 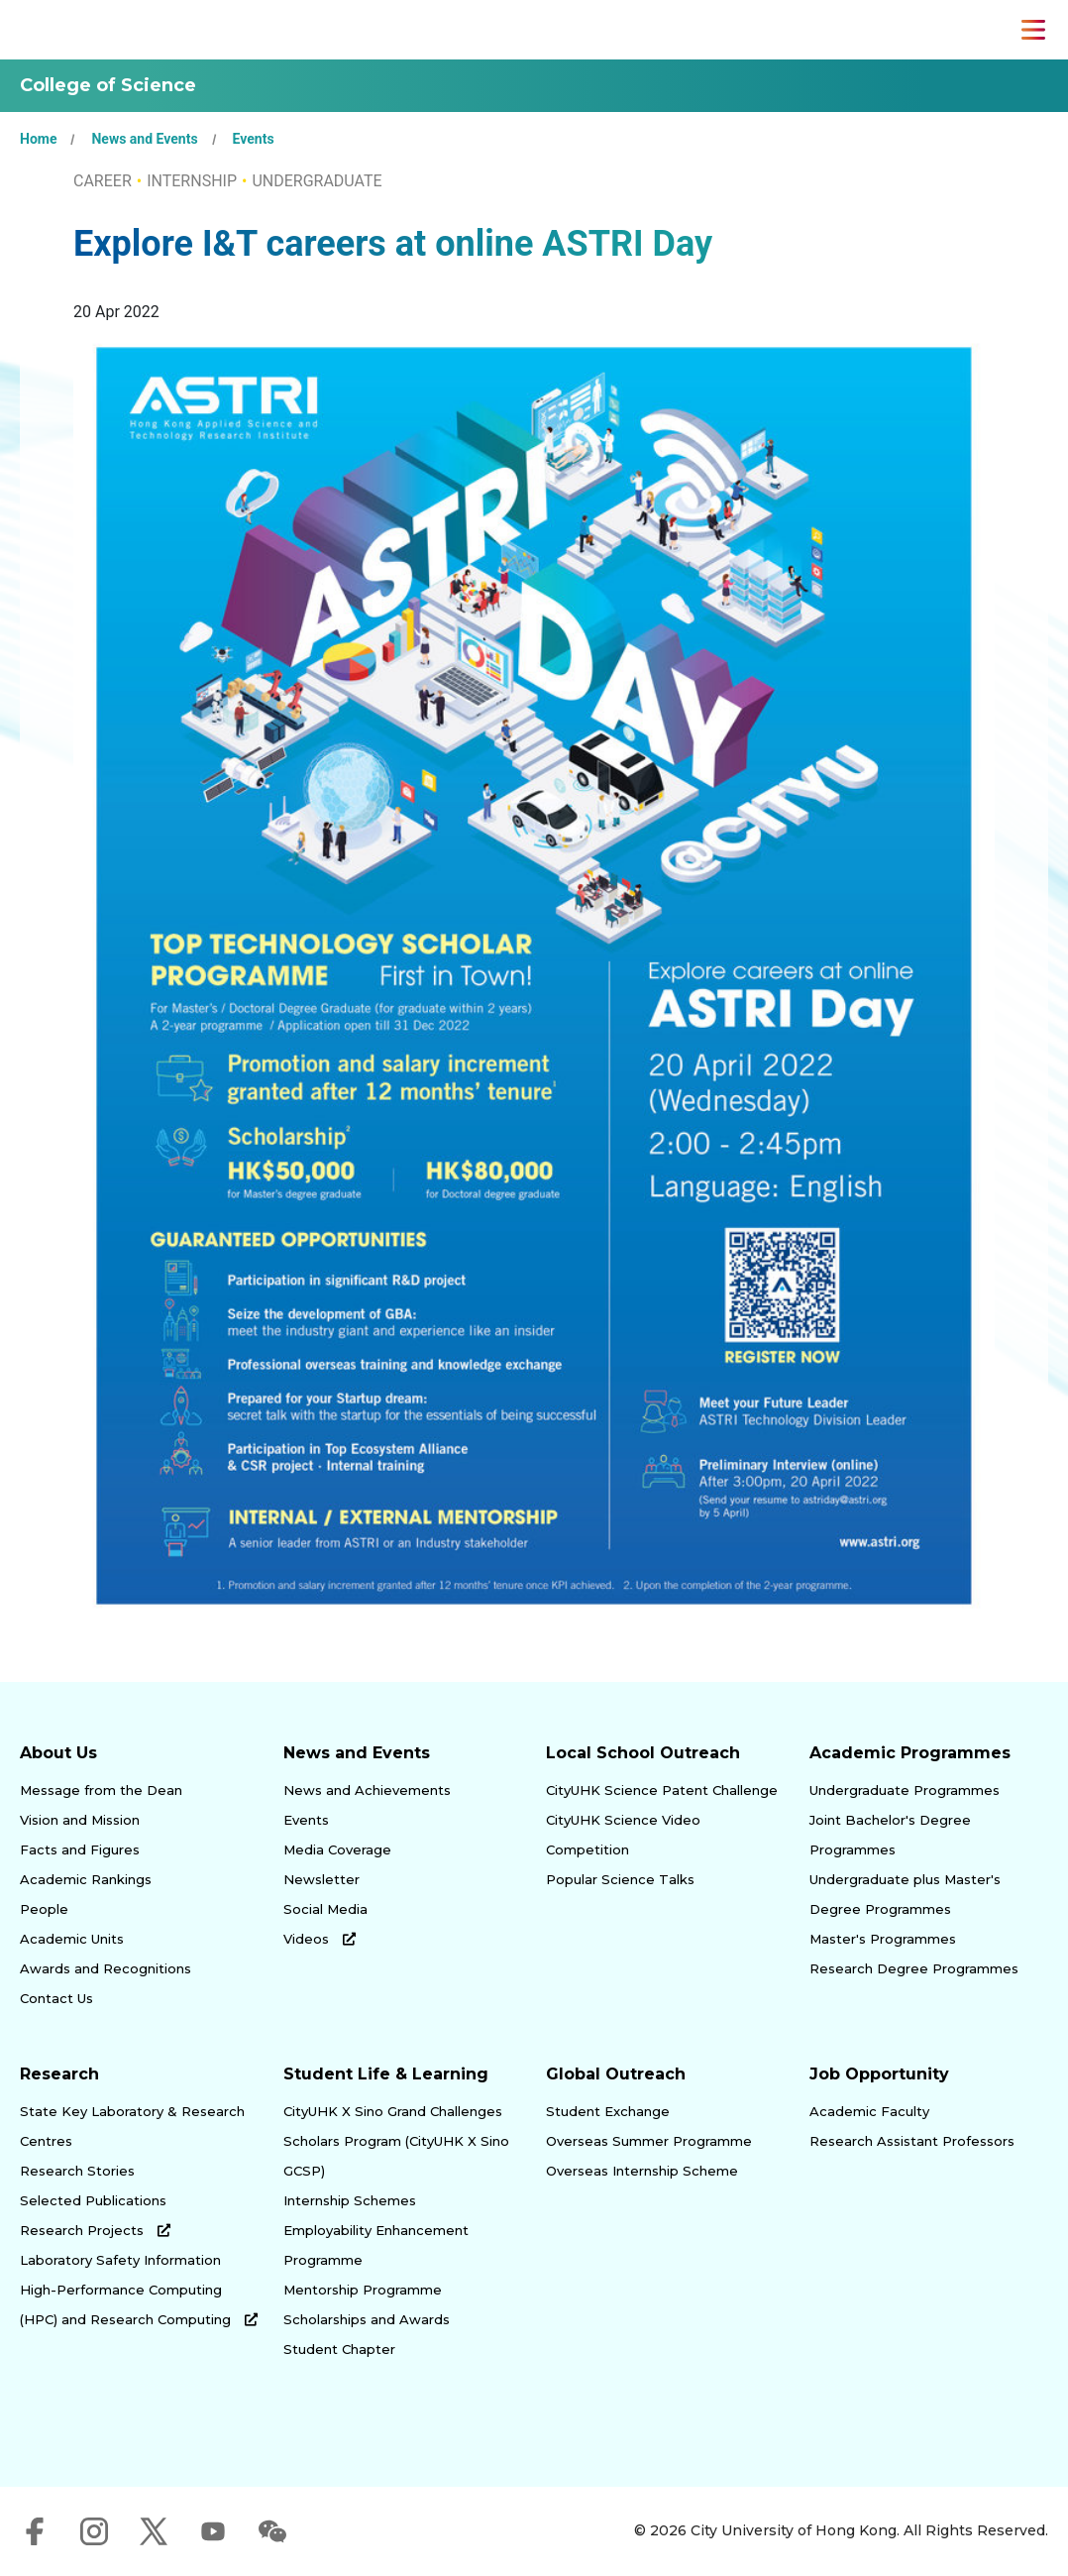 What do you see at coordinates (56, 1998) in the screenshot?
I see `Contact Us` at bounding box center [56, 1998].